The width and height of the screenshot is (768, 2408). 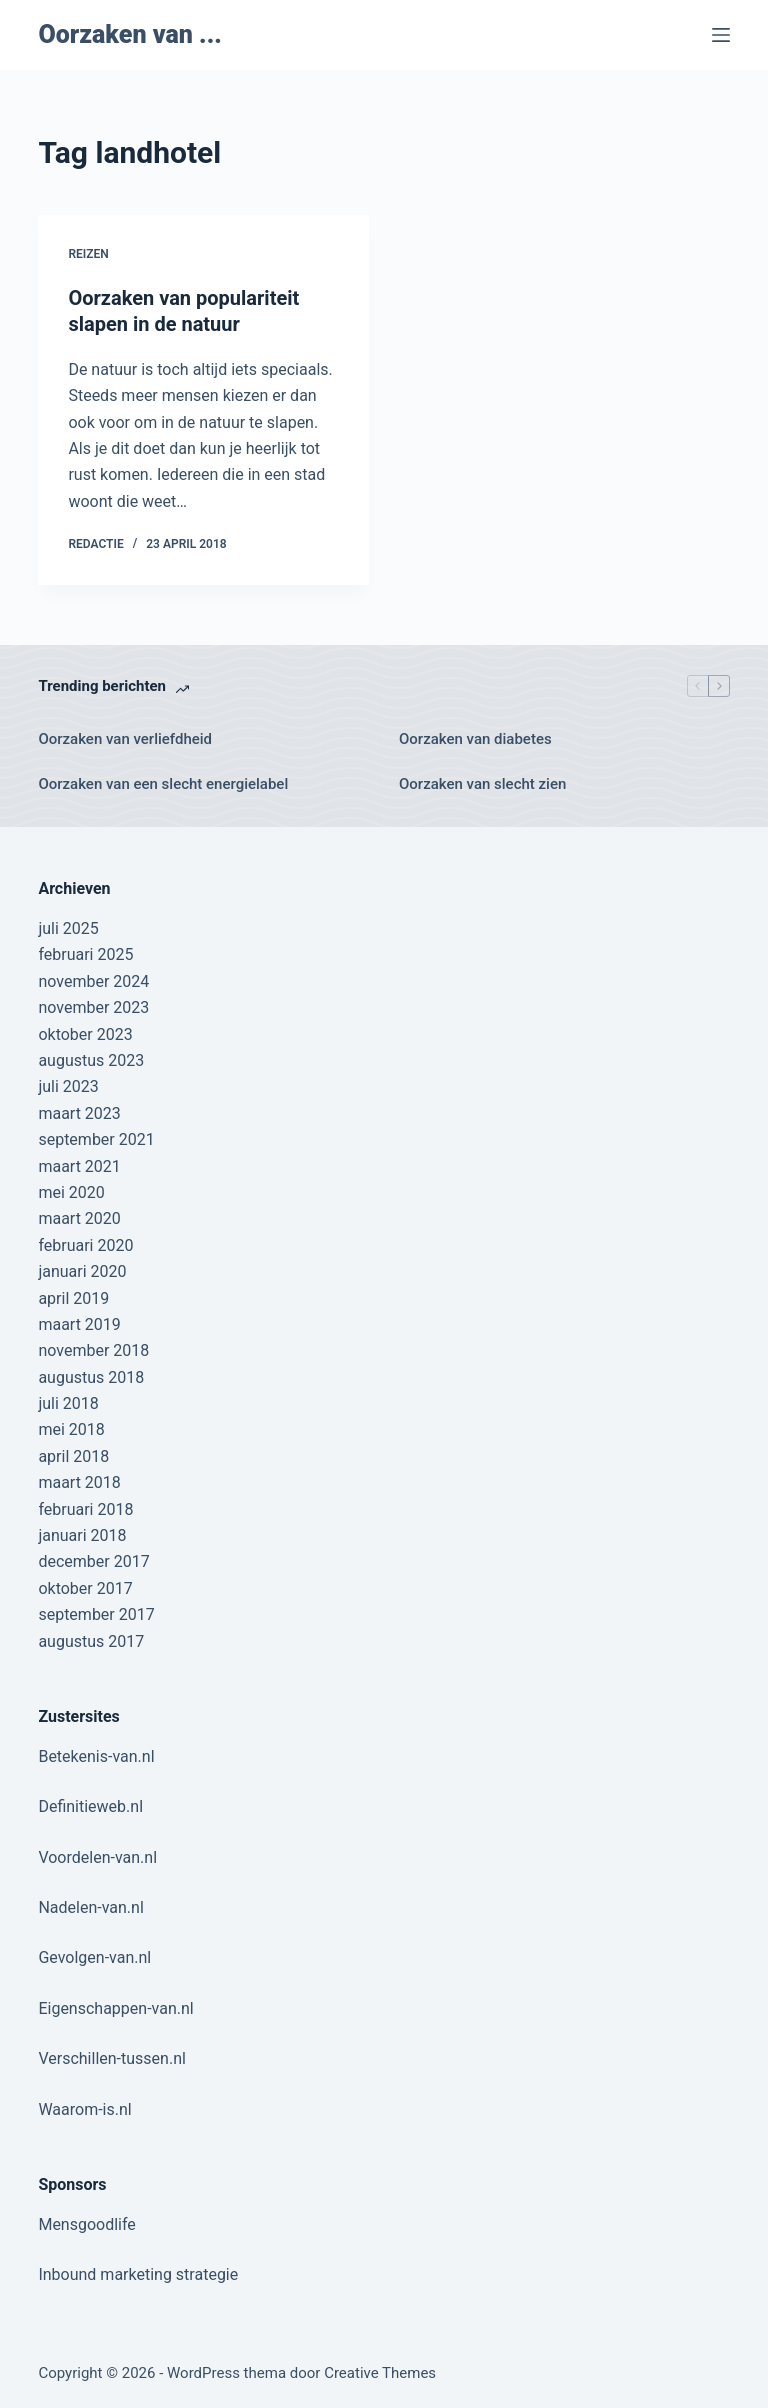 I want to click on maart 2021, so click(x=79, y=1166).